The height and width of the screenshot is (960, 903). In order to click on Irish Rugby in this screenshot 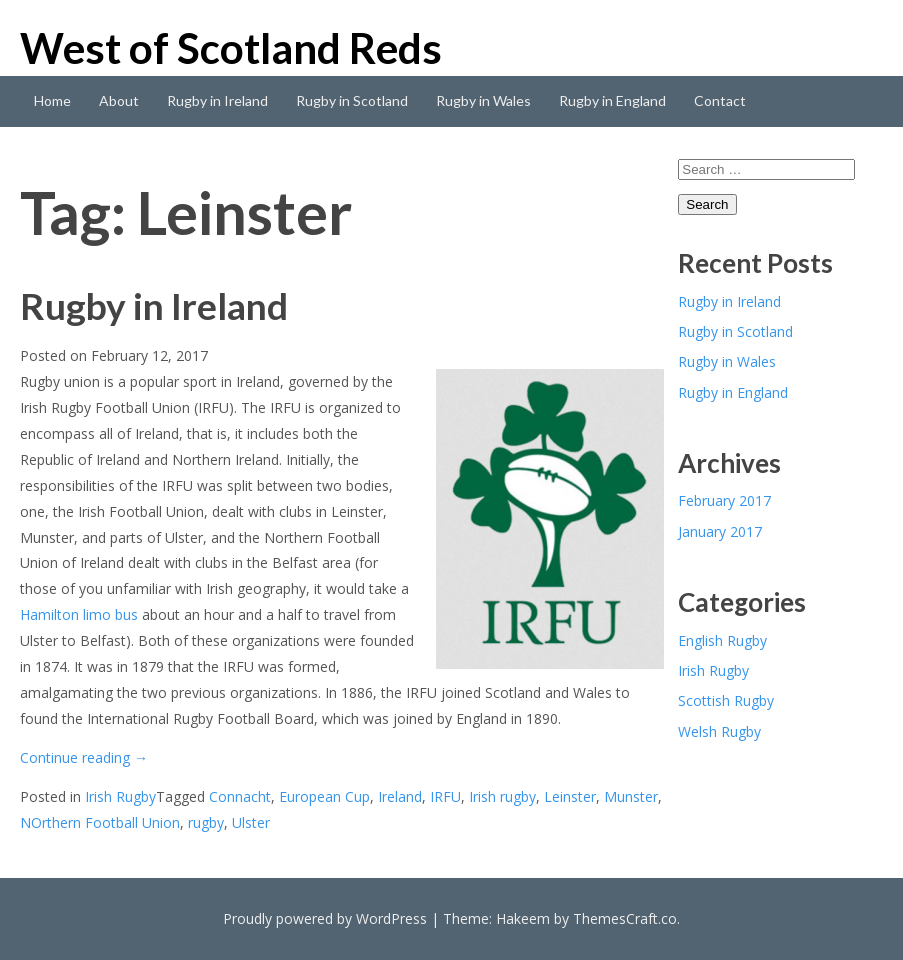, I will do `click(120, 796)`.